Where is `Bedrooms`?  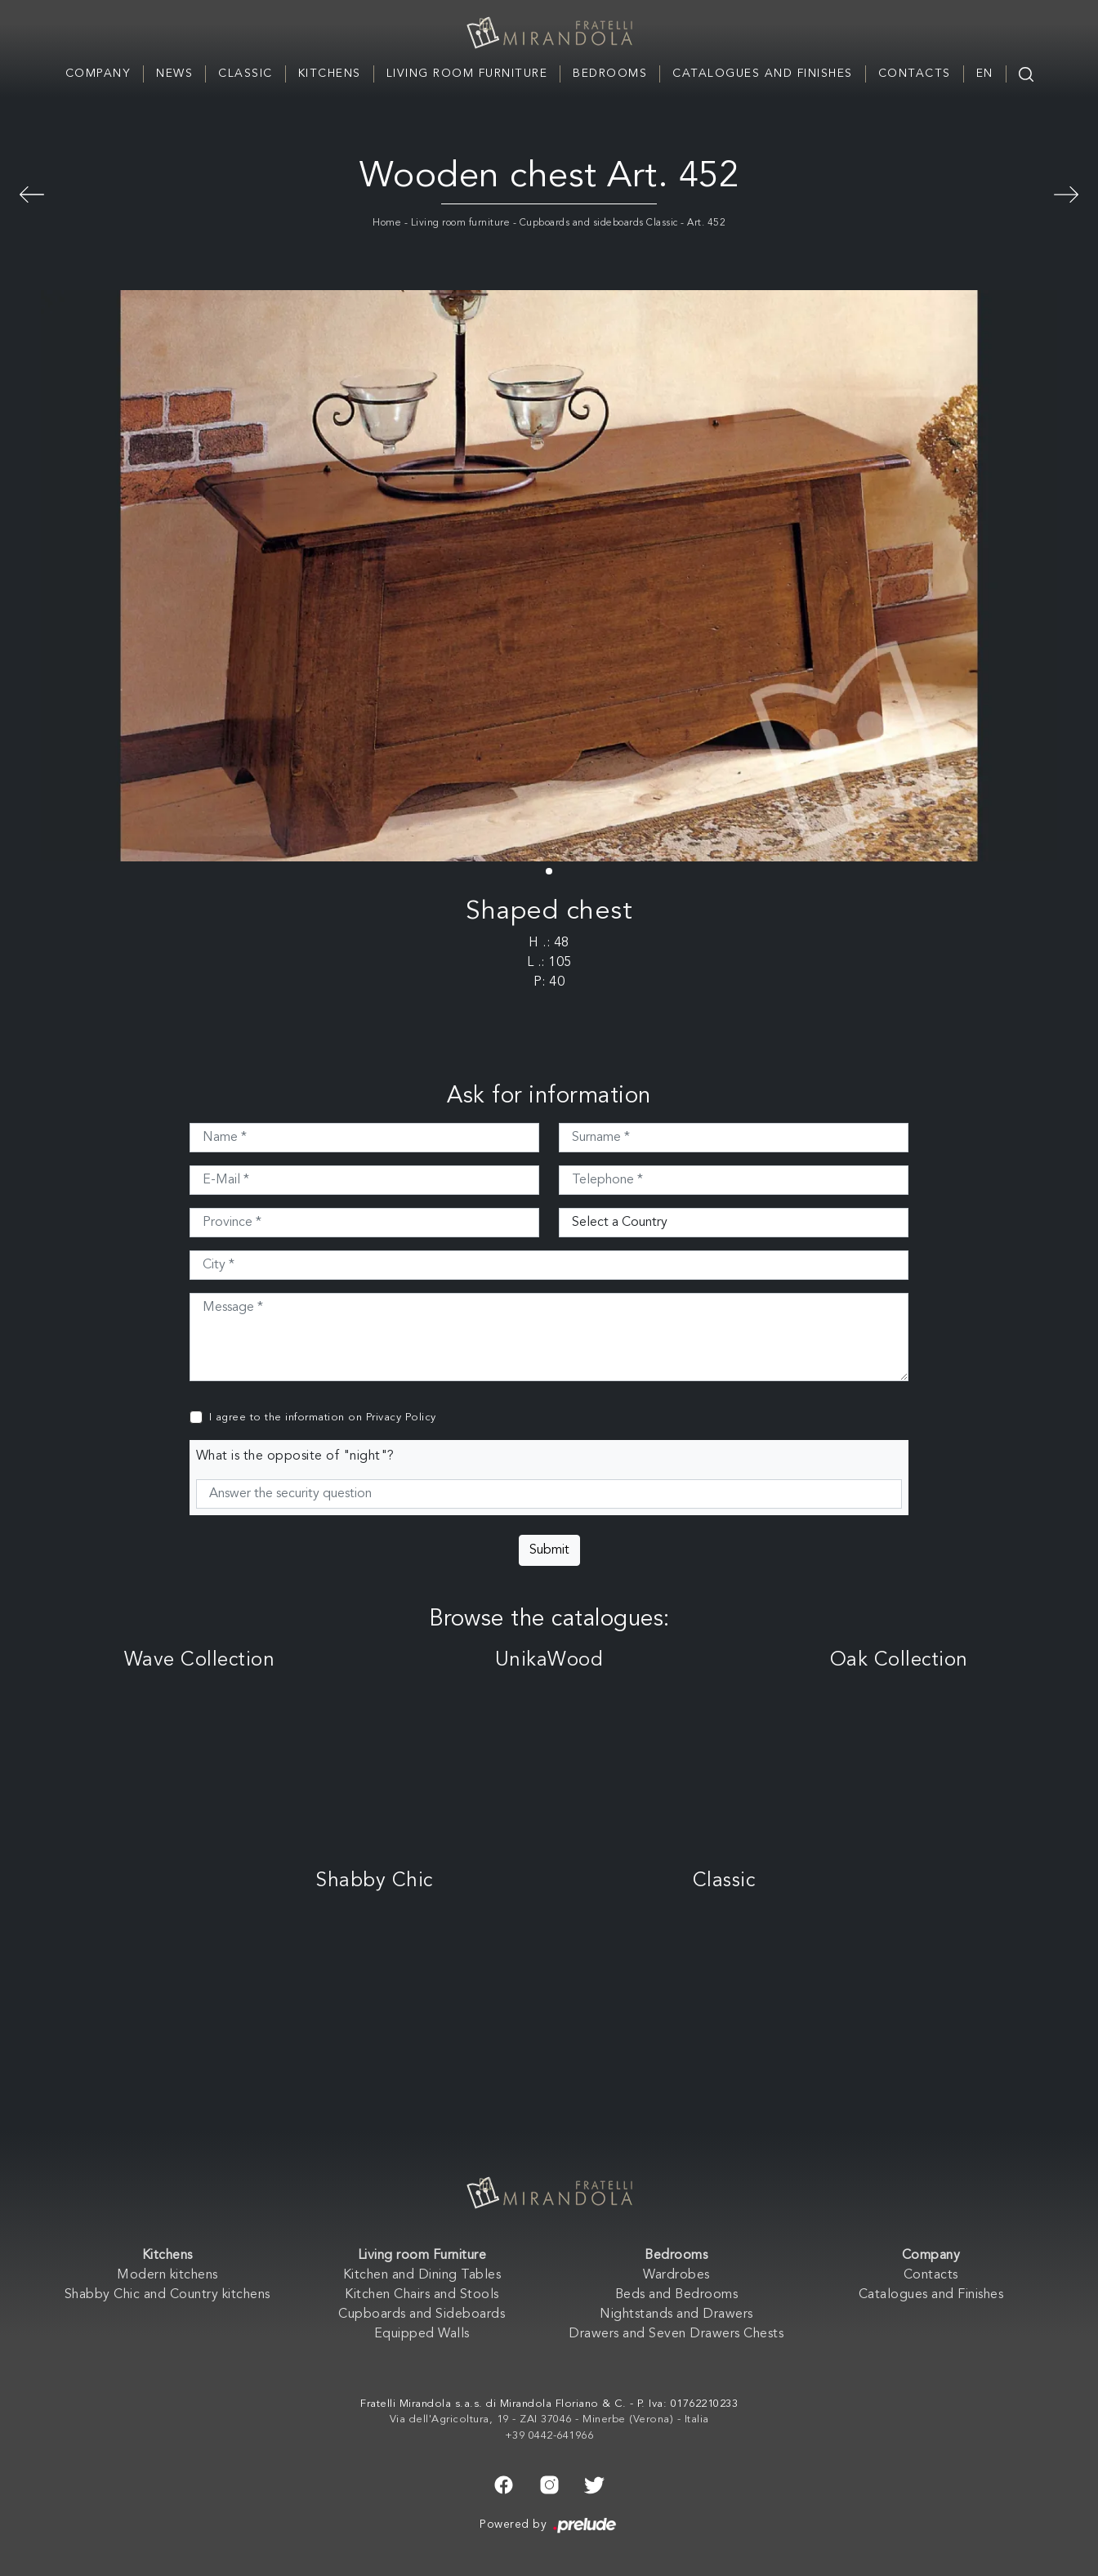 Bedrooms is located at coordinates (610, 73).